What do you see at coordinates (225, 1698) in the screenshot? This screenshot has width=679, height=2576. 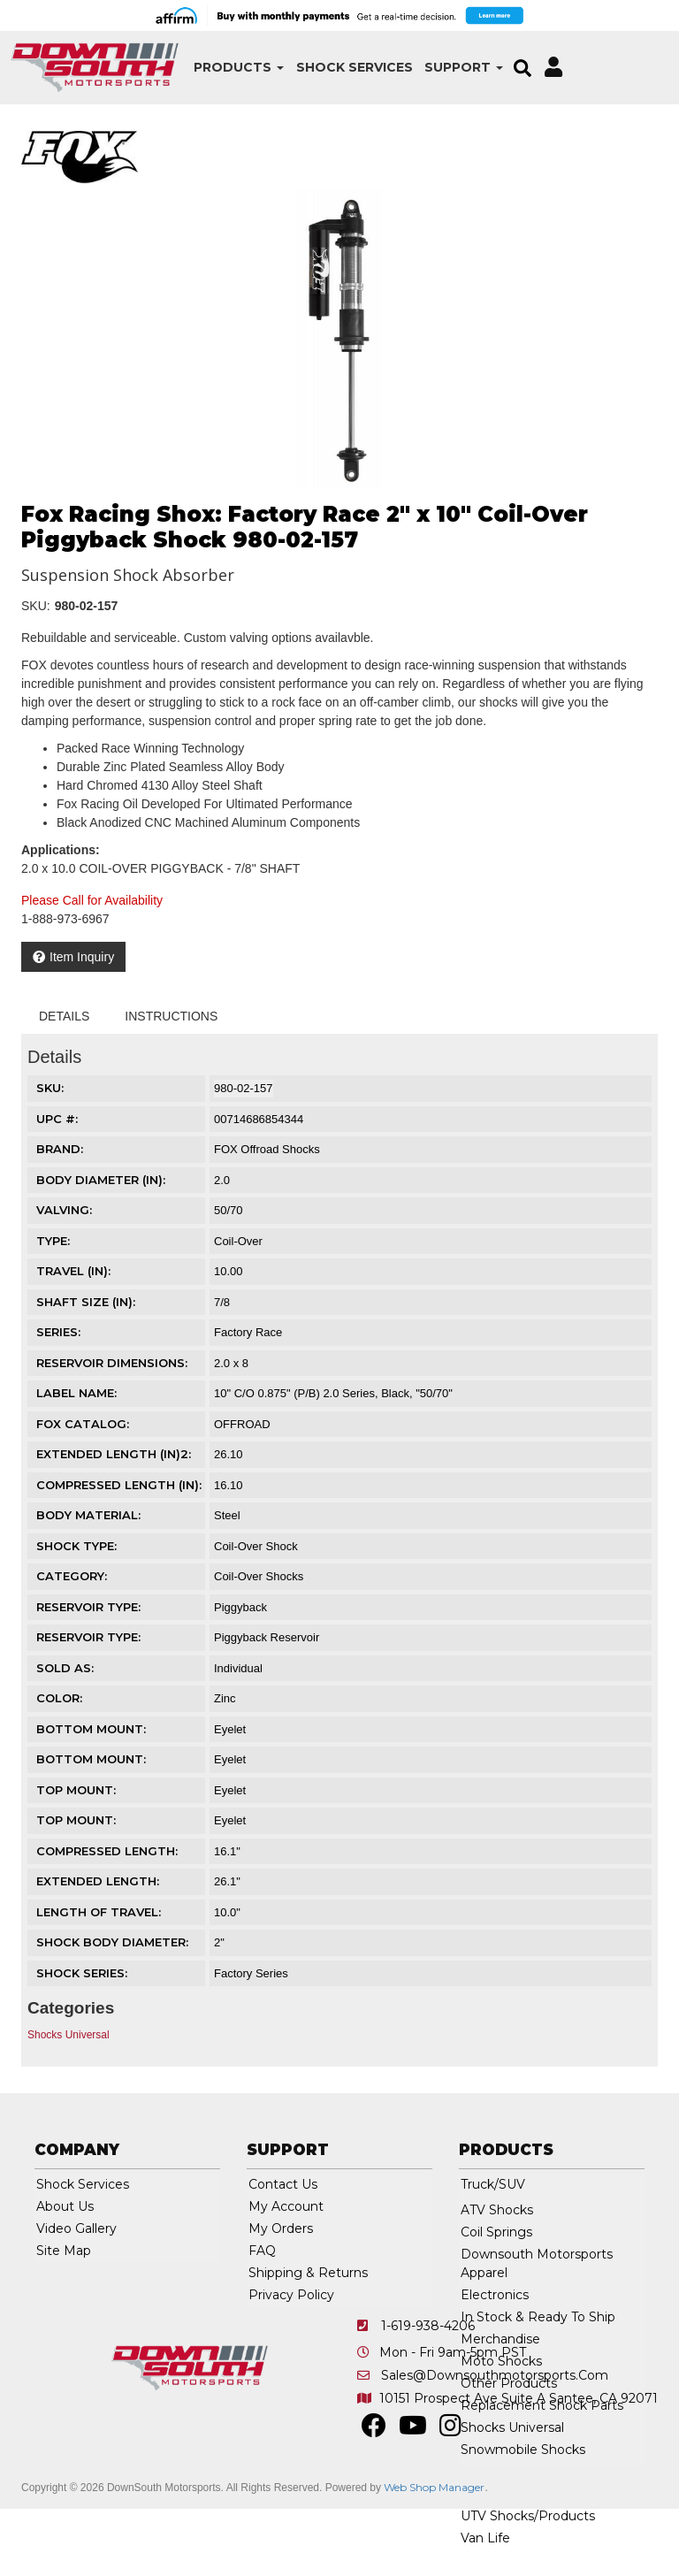 I see `Zinc` at bounding box center [225, 1698].